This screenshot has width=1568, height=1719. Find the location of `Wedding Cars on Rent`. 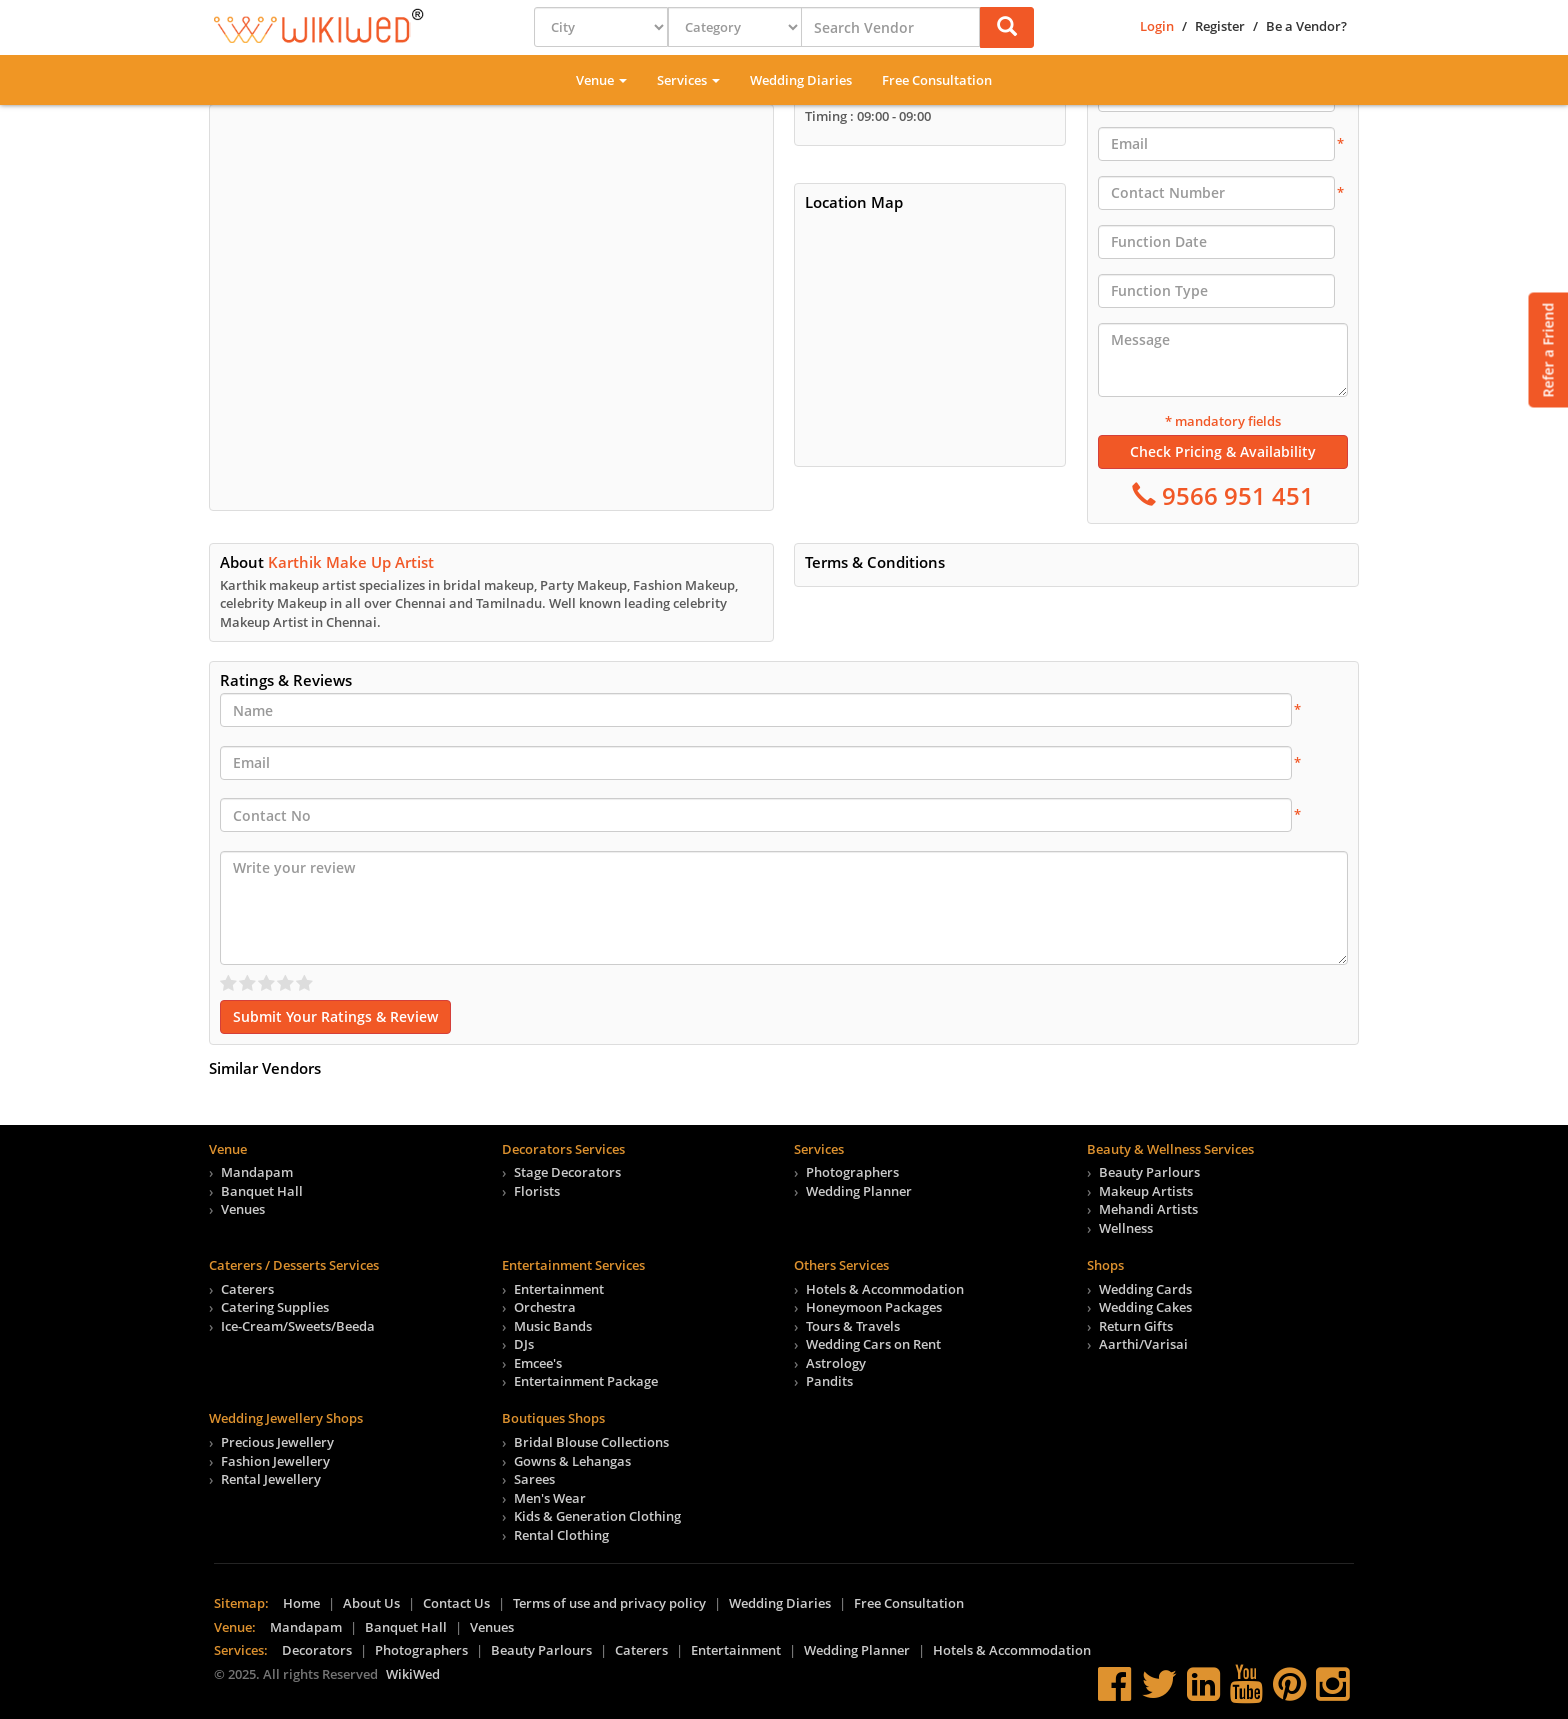

Wedding Cars on Rent is located at coordinates (873, 1344).